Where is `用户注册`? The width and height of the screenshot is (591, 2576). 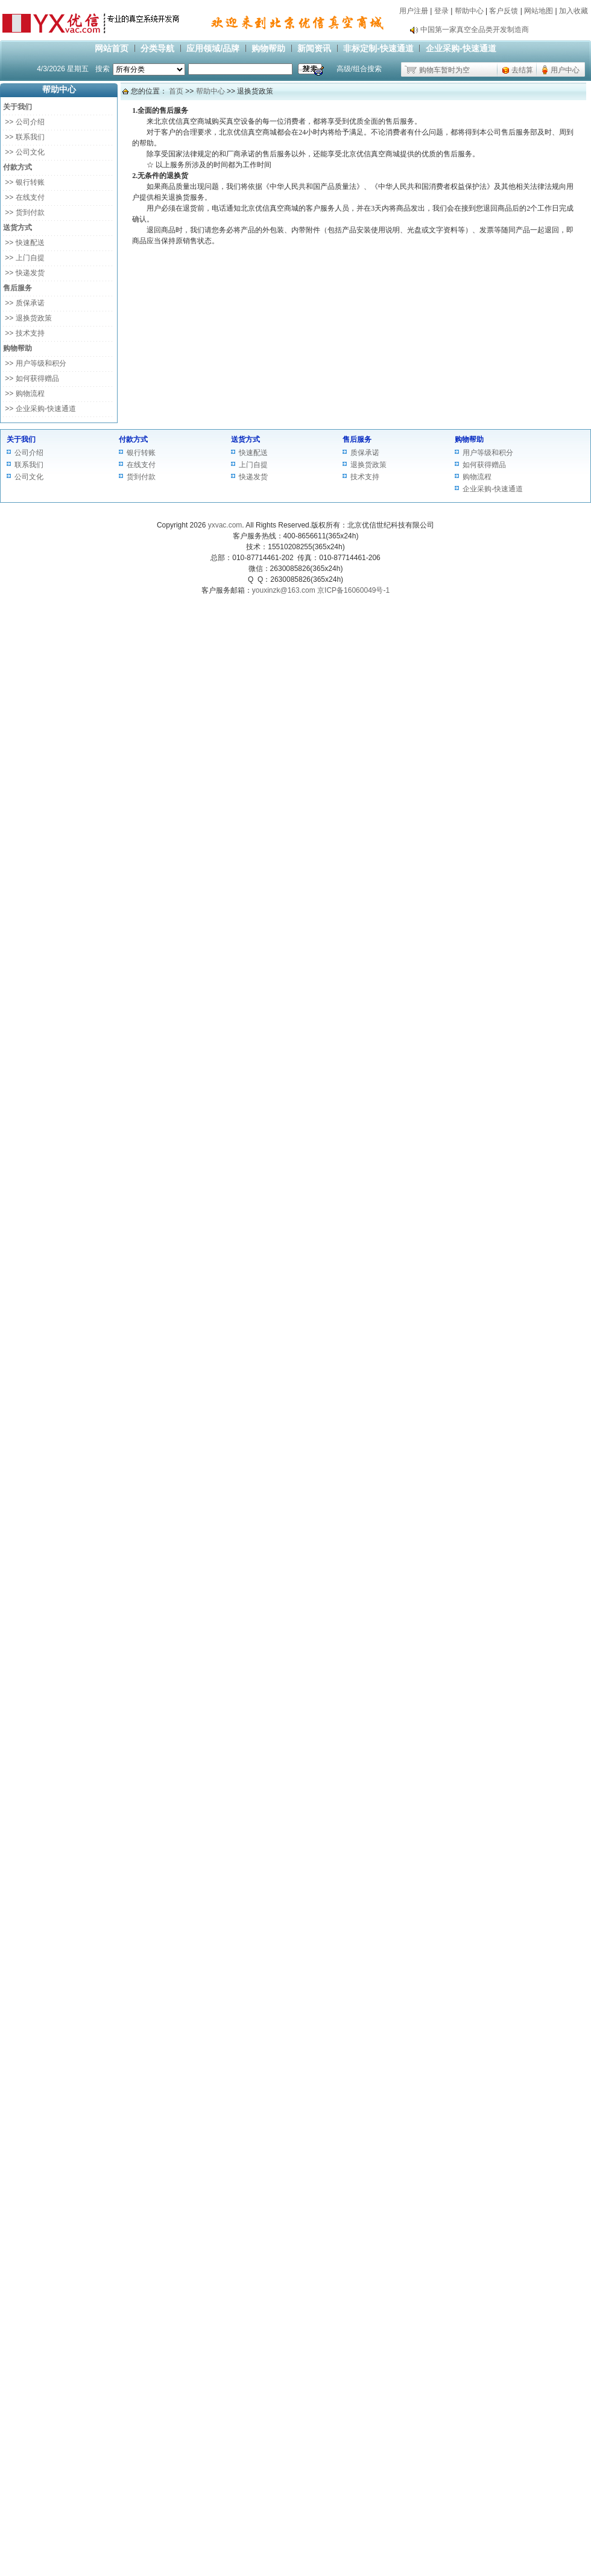 用户注册 is located at coordinates (413, 11).